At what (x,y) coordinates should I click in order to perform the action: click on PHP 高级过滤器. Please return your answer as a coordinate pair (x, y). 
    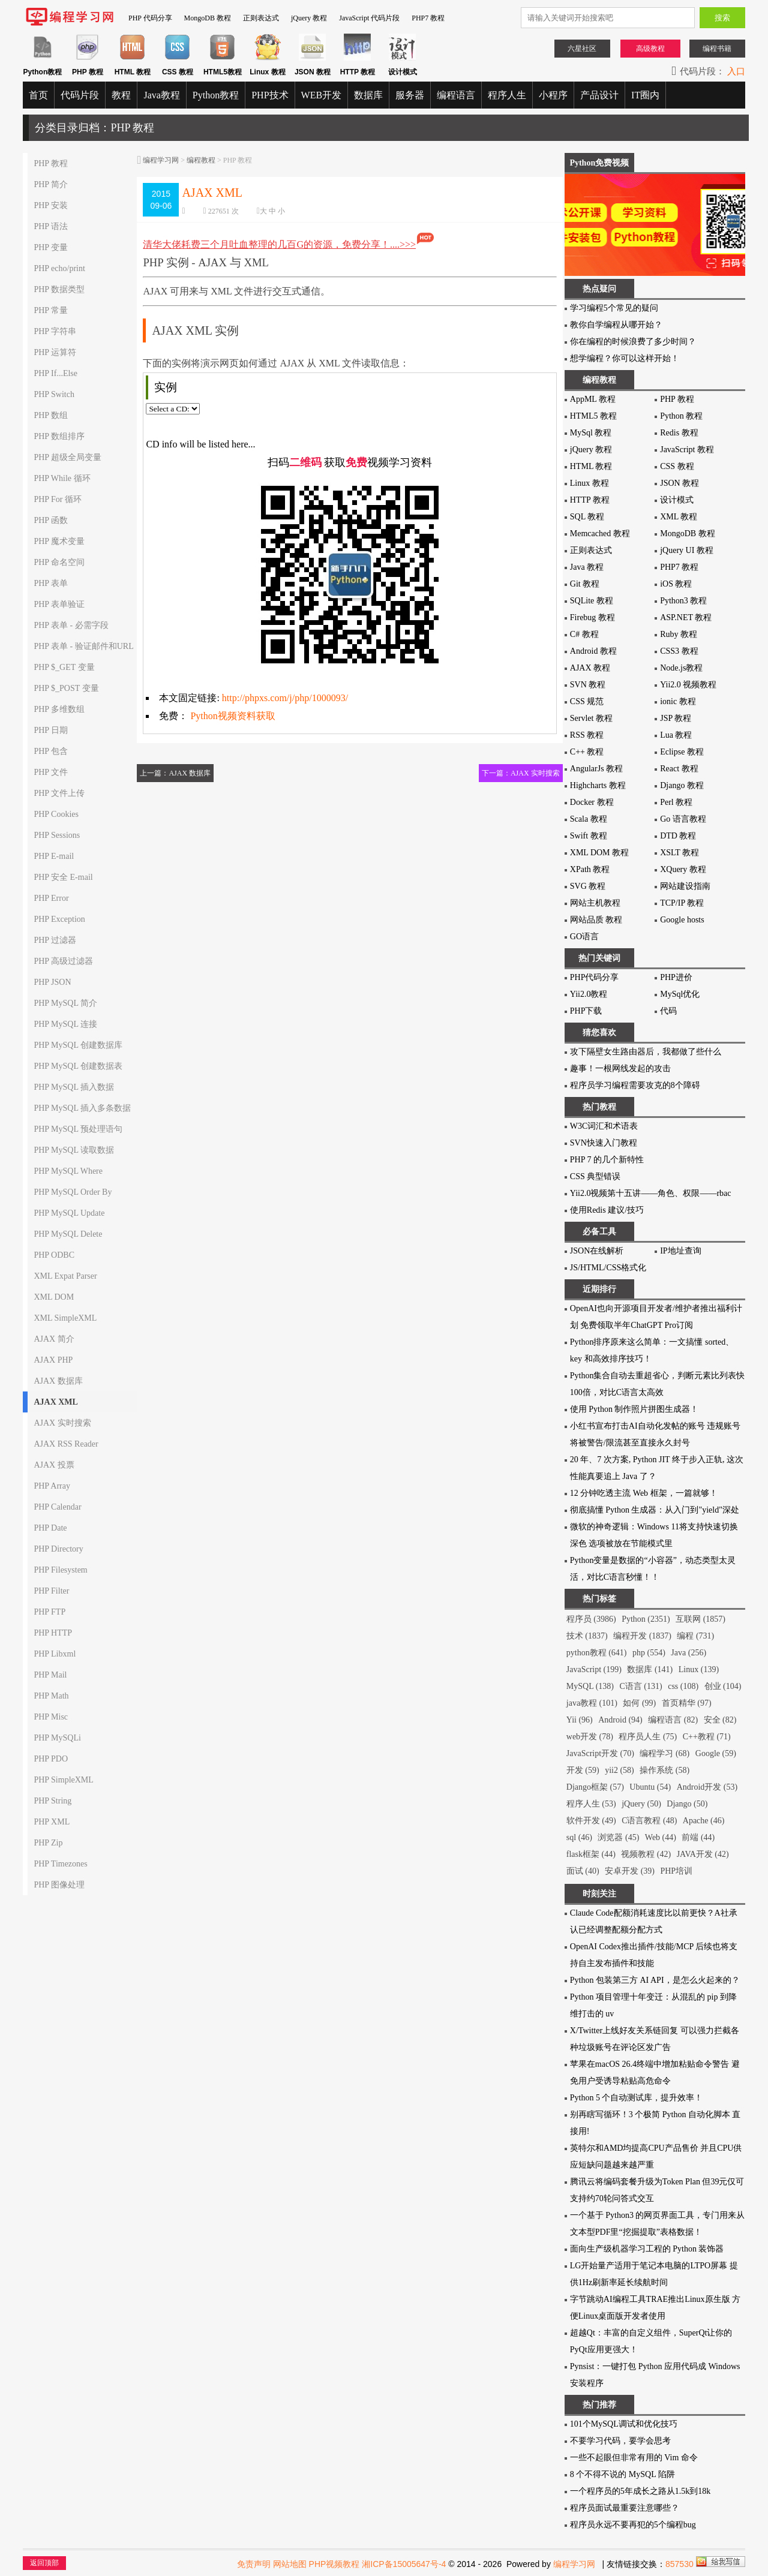
    Looking at the image, I should click on (63, 961).